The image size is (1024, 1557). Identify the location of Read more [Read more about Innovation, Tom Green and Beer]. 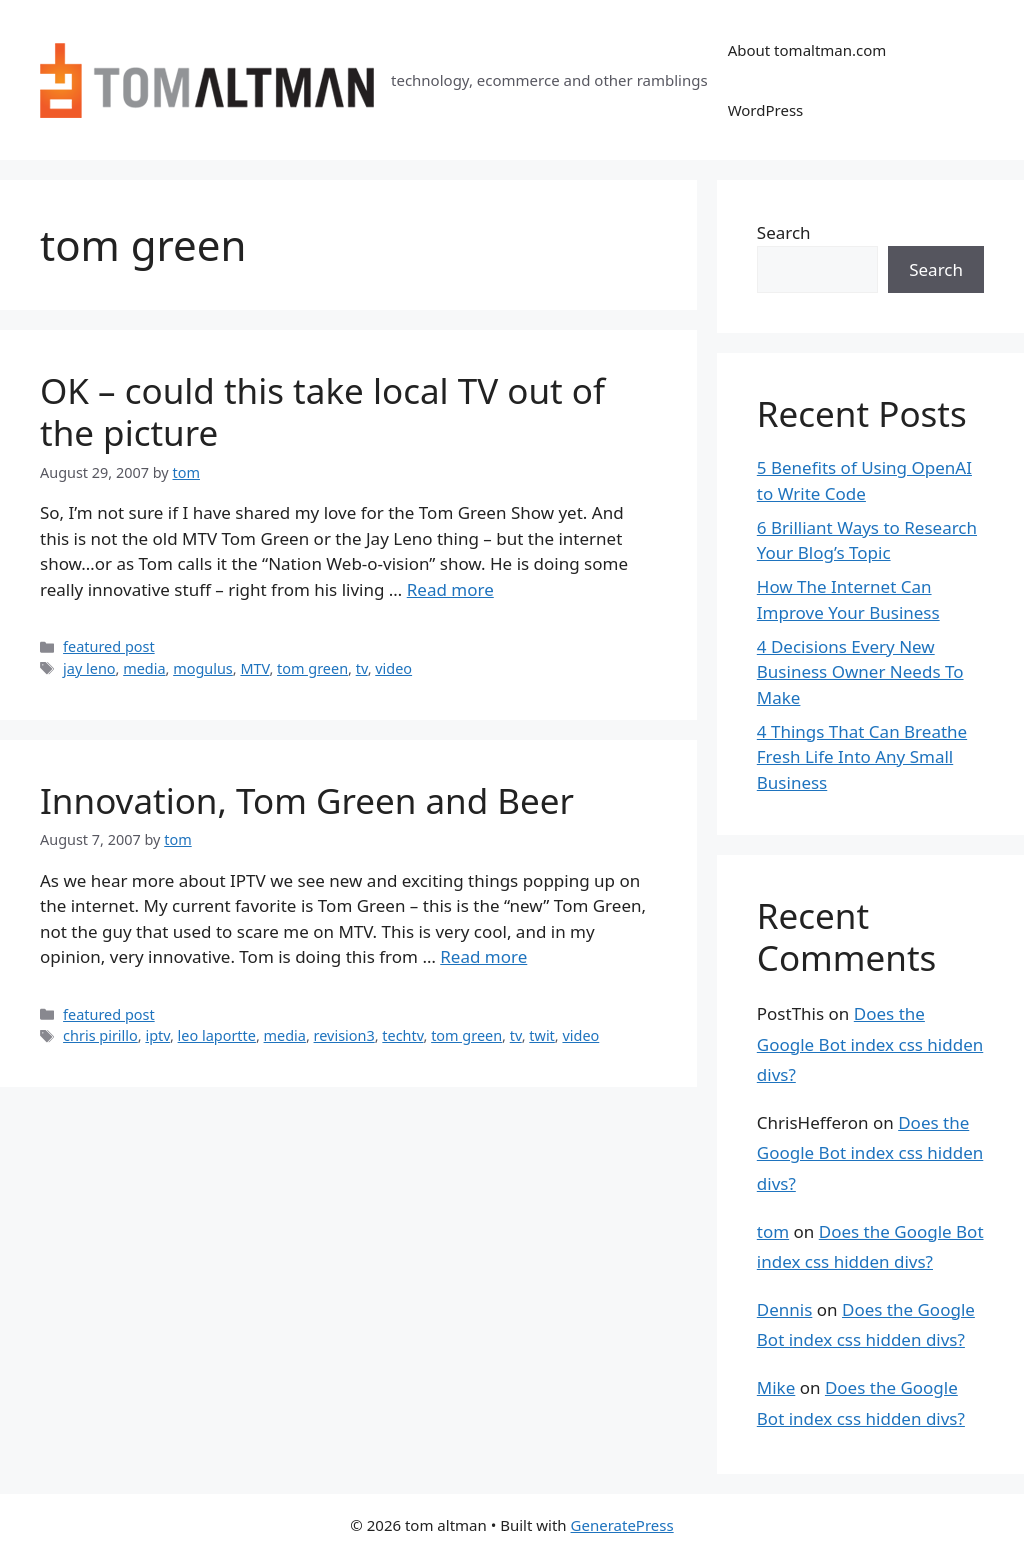
(483, 956).